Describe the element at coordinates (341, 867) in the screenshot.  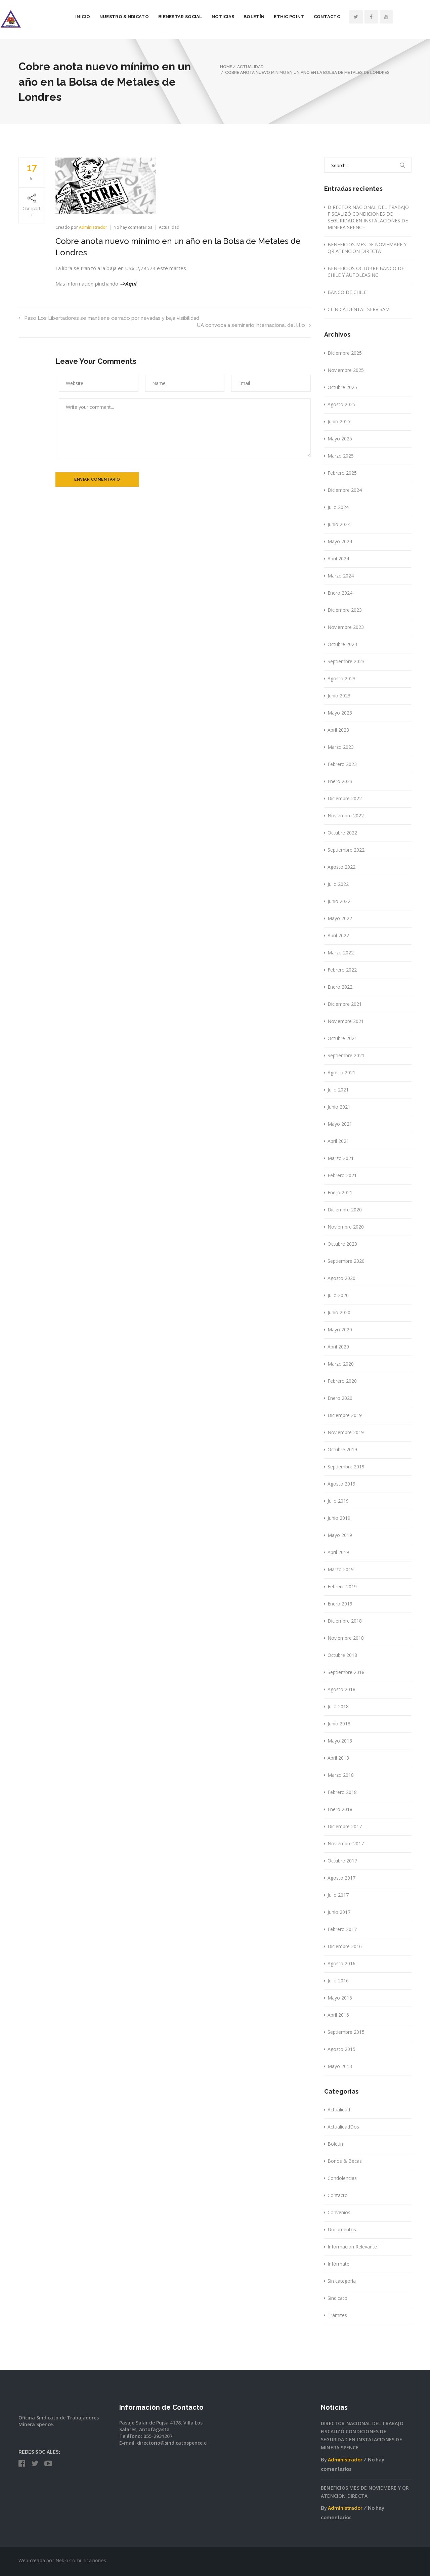
I see `Agosto 2022` at that location.